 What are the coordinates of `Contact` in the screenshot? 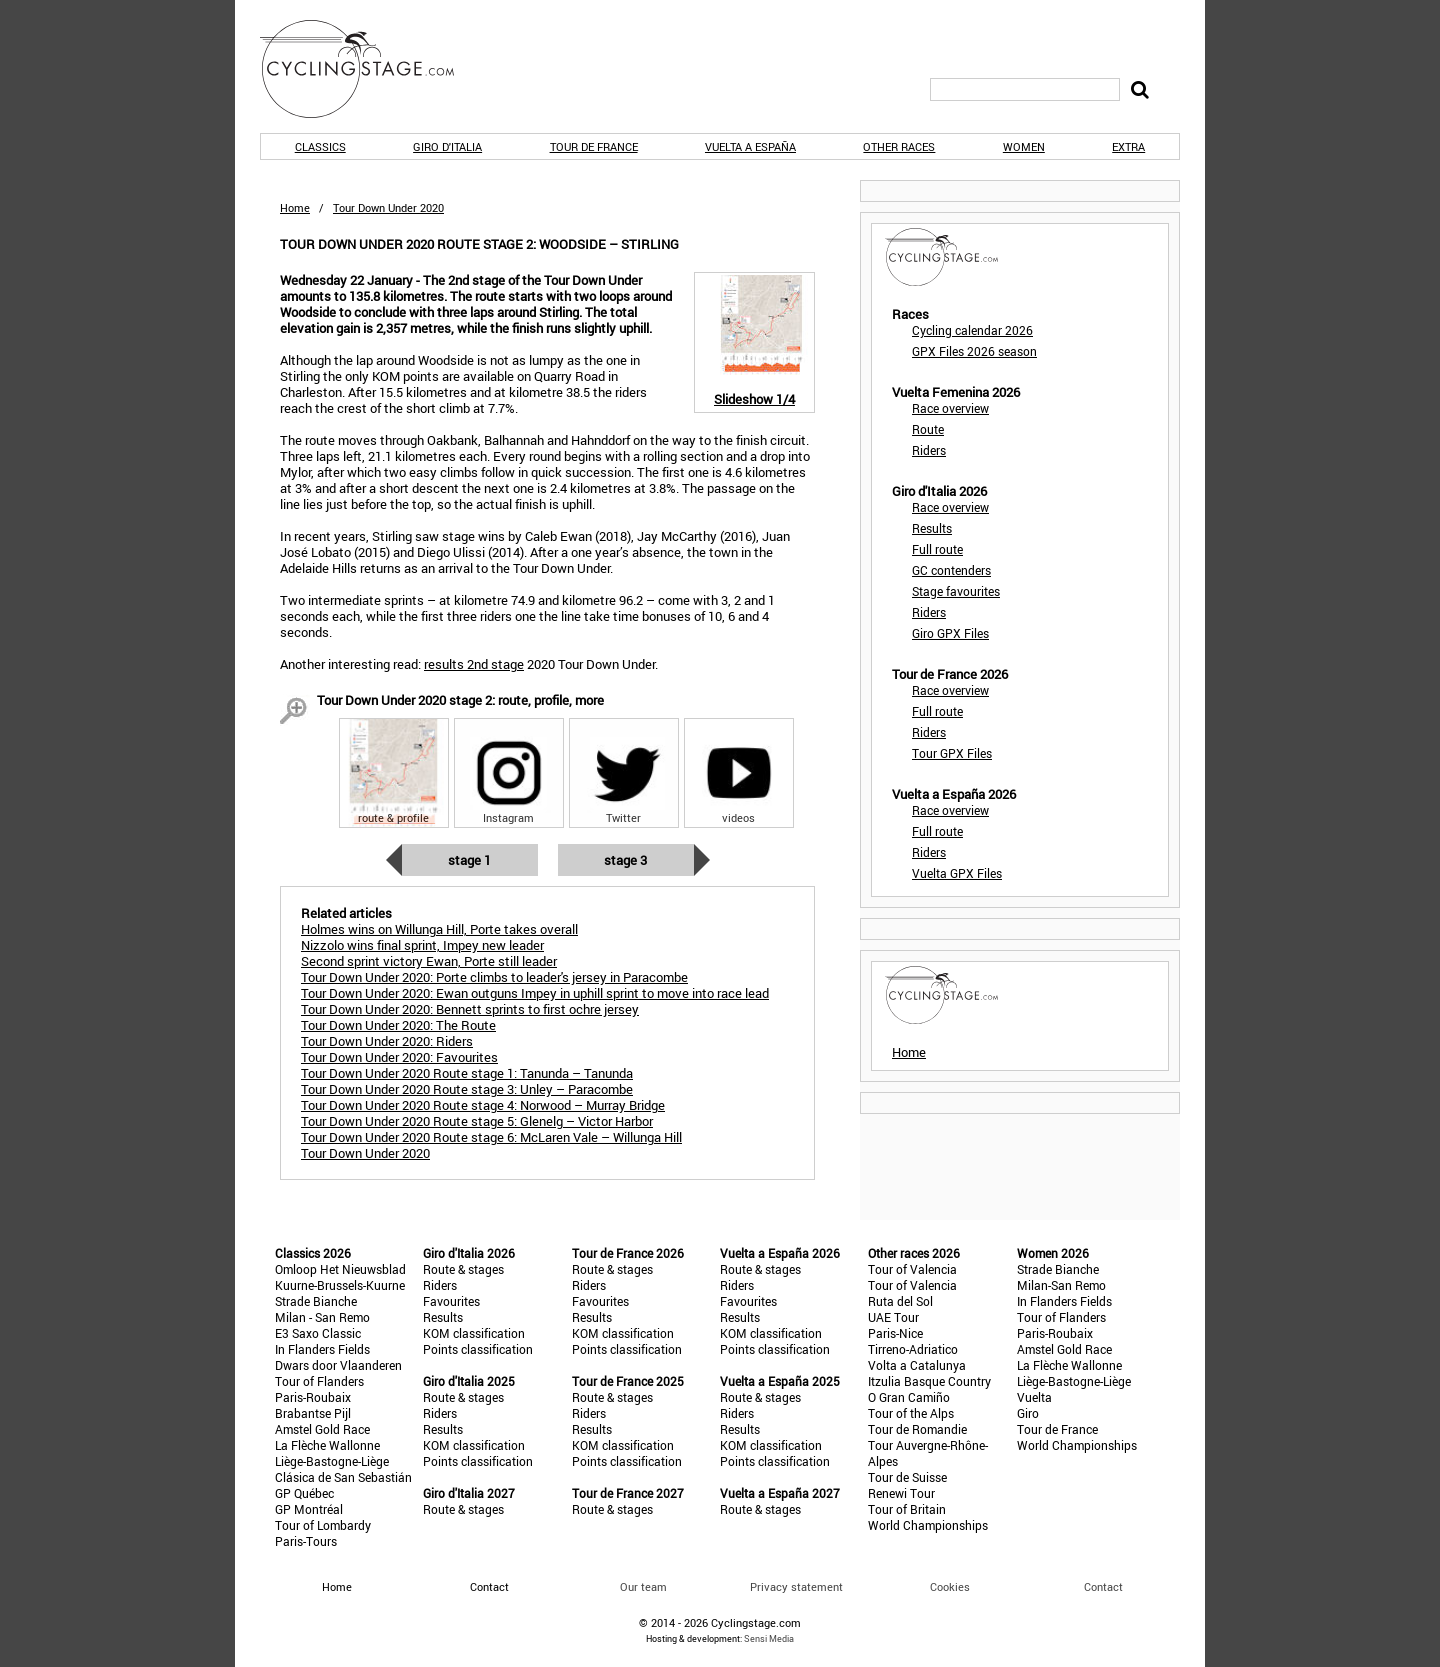 It's located at (1103, 1586).